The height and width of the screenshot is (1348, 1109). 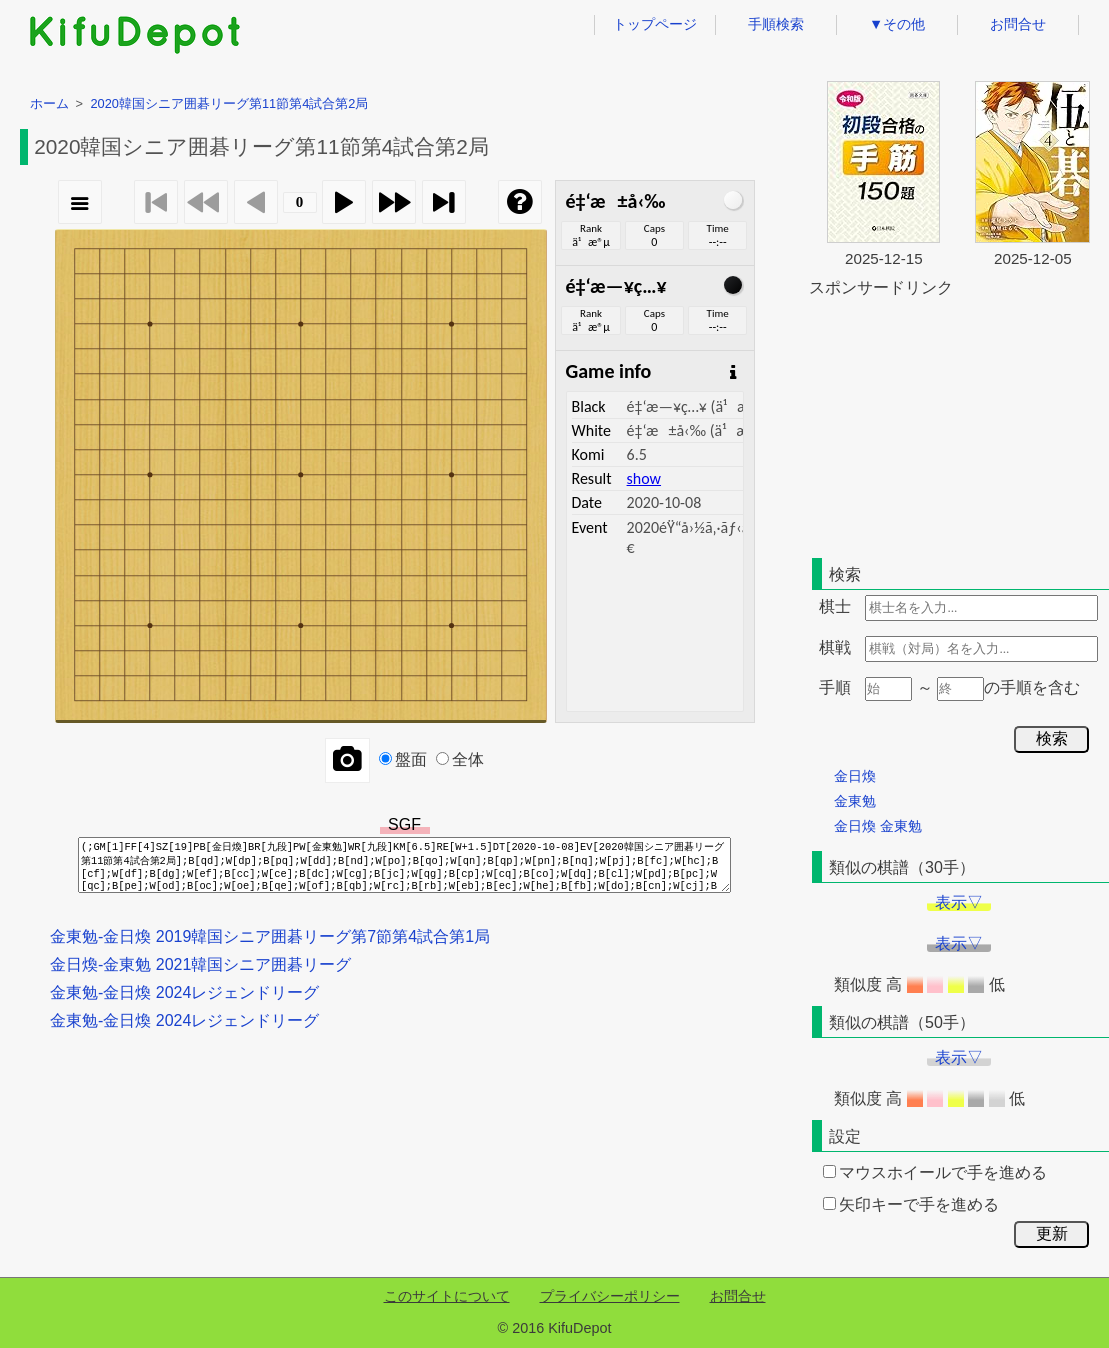 I want to click on show, so click(x=644, y=478).